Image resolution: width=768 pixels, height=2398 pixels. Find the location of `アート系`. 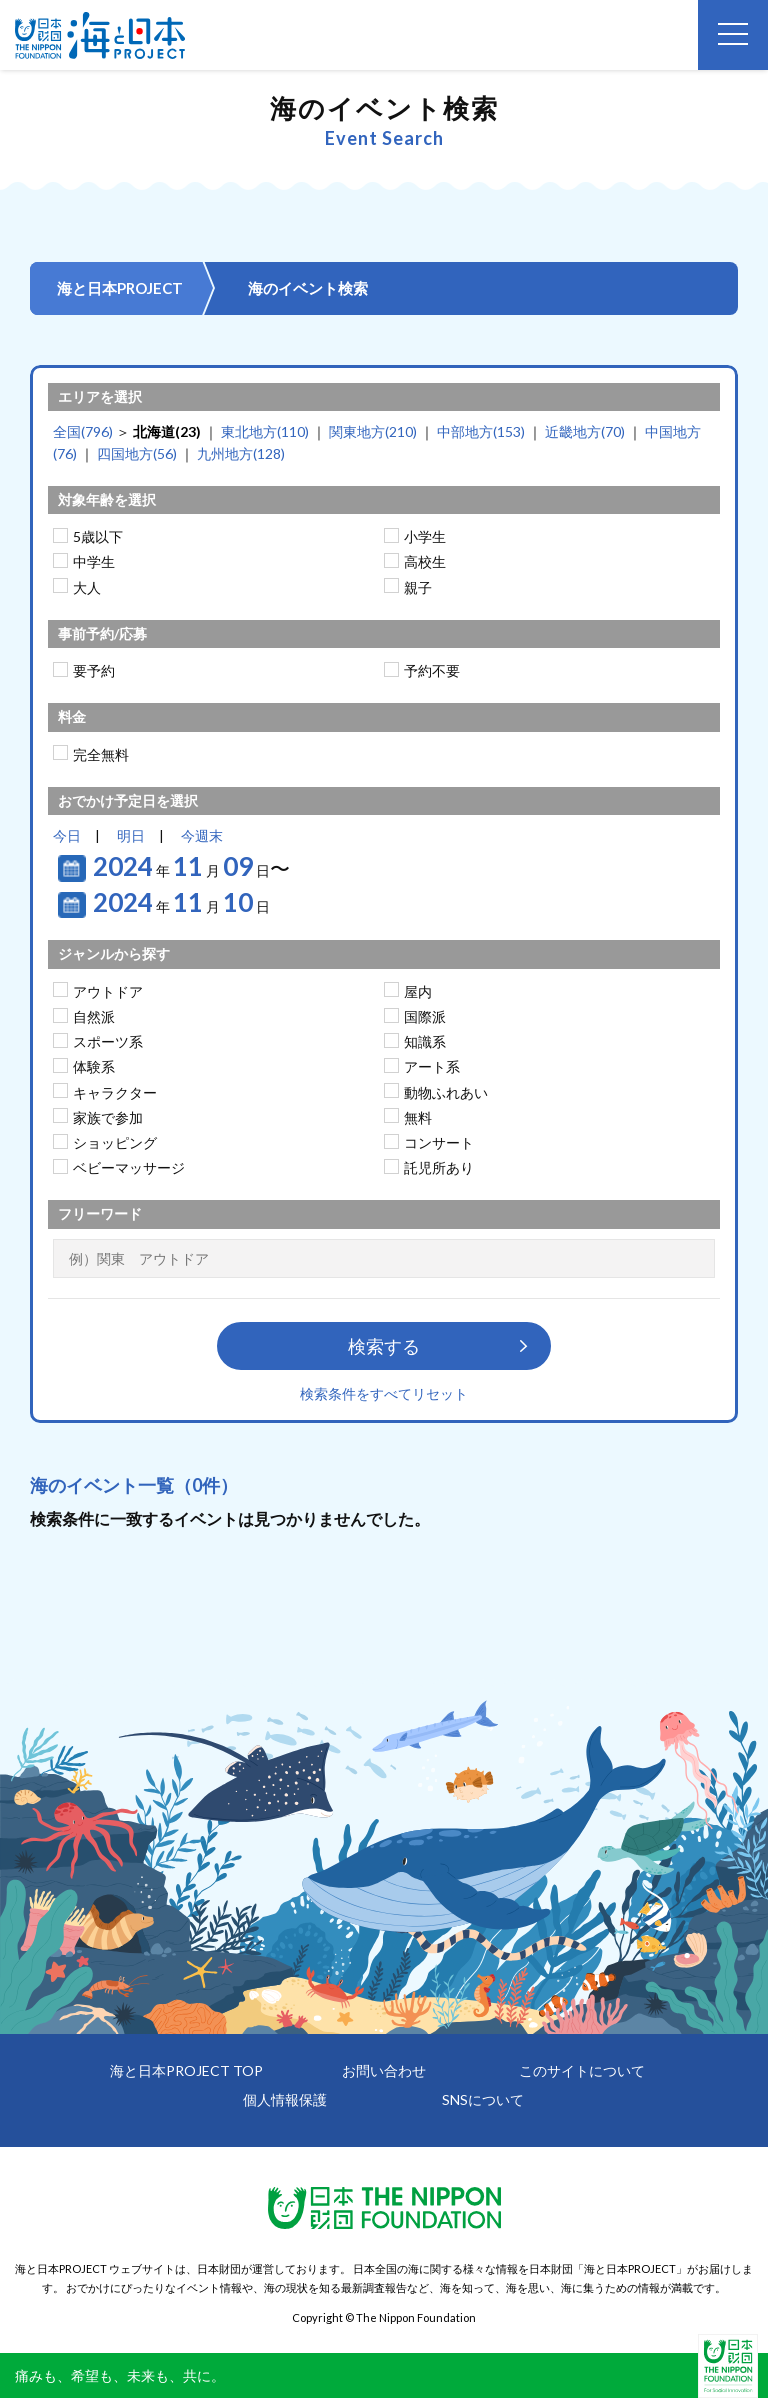

アート系 is located at coordinates (432, 1066).